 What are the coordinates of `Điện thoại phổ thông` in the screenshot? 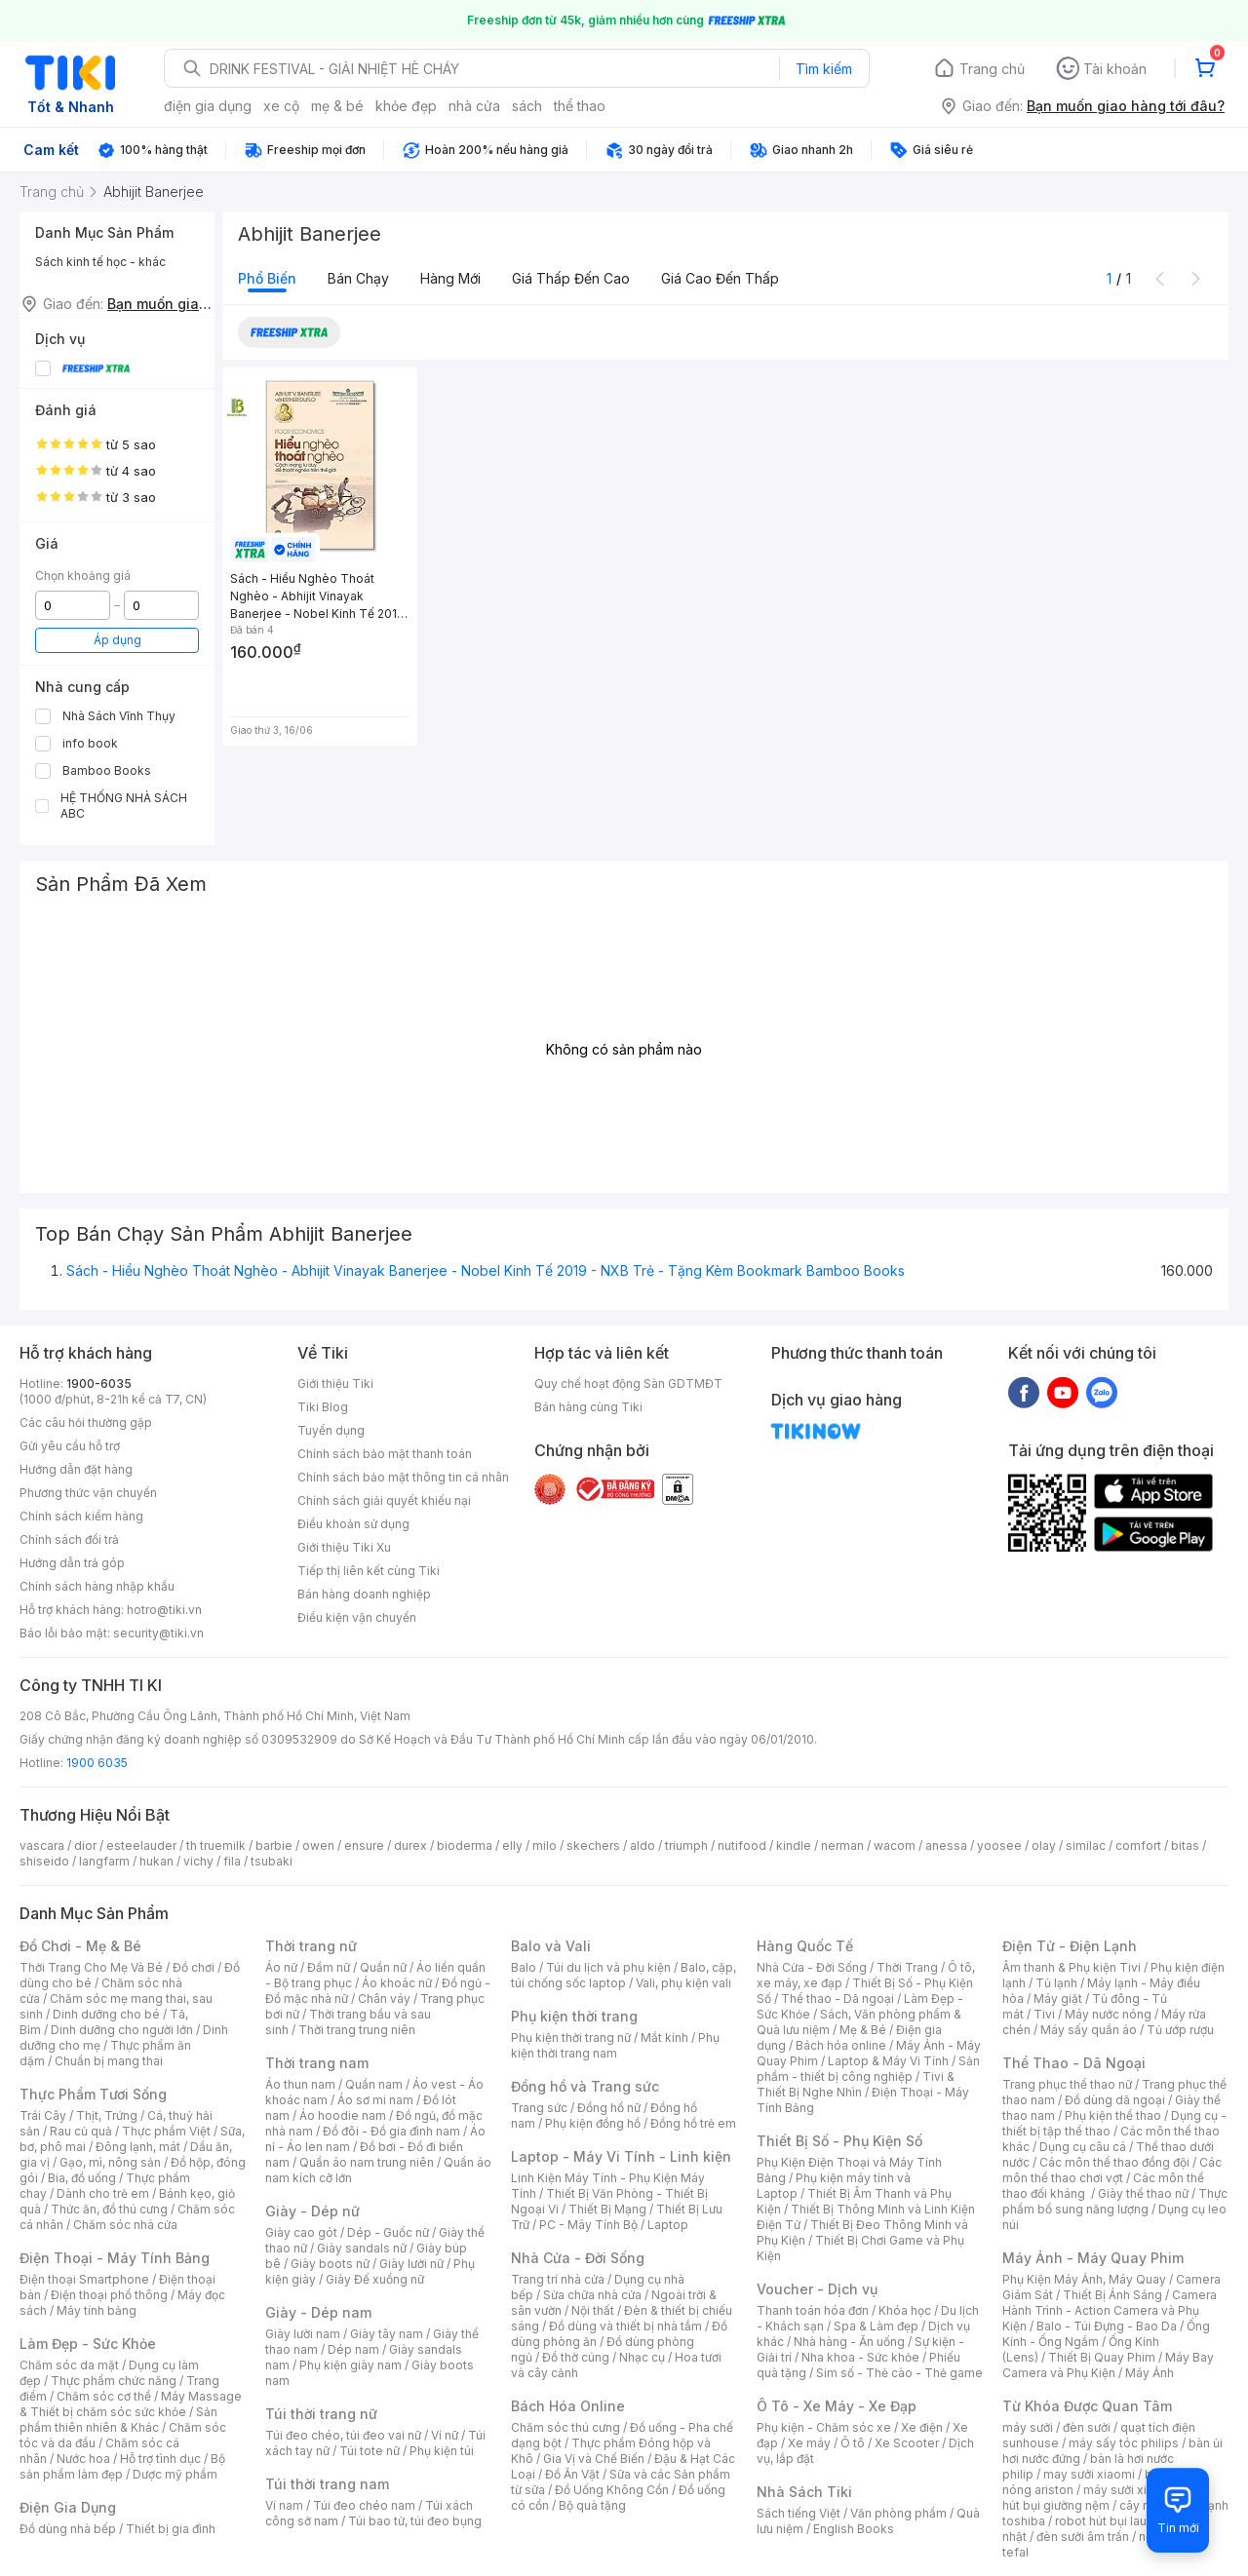 It's located at (109, 2295).